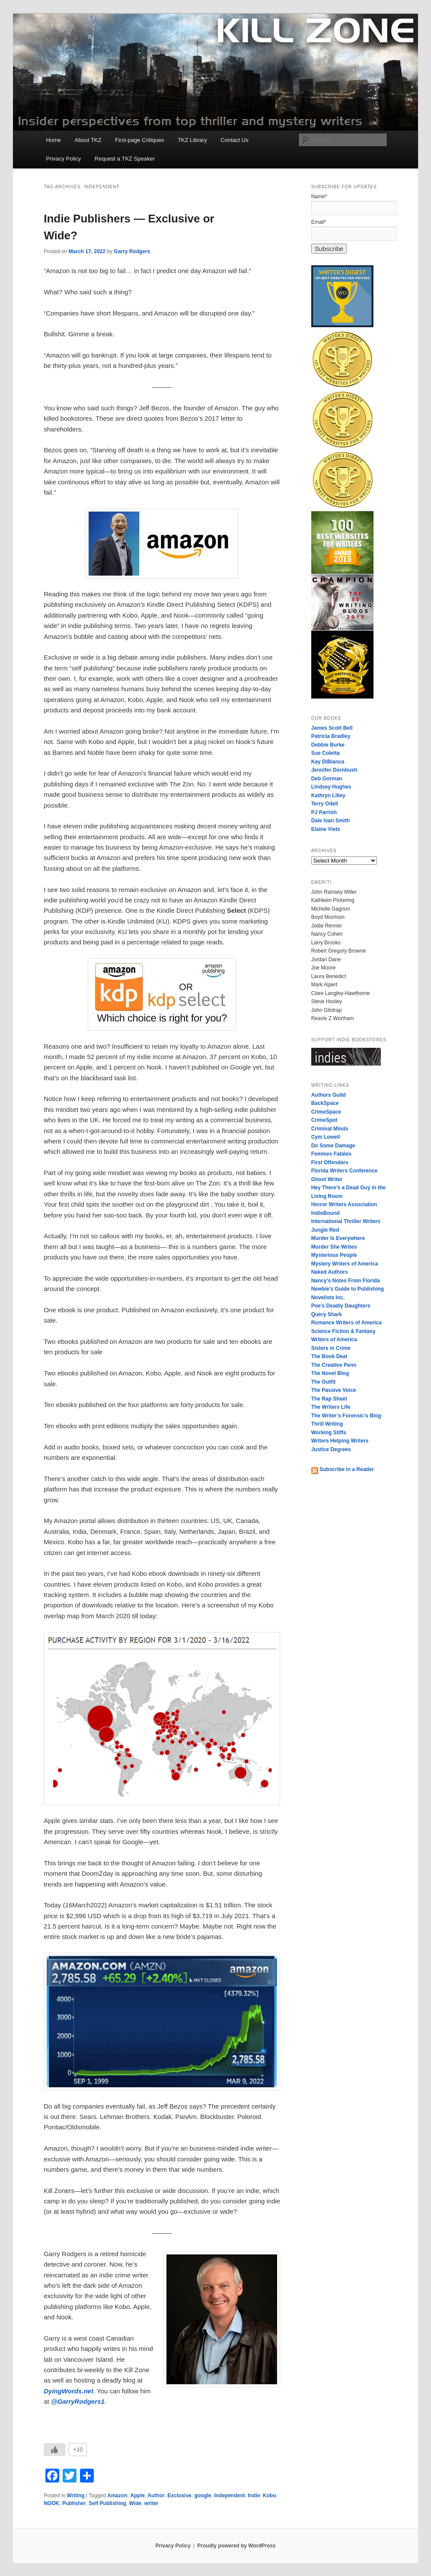 This screenshot has height=2576, width=431. Describe the element at coordinates (125, 158) in the screenshot. I see `Request a TKZ Speaker` at that location.